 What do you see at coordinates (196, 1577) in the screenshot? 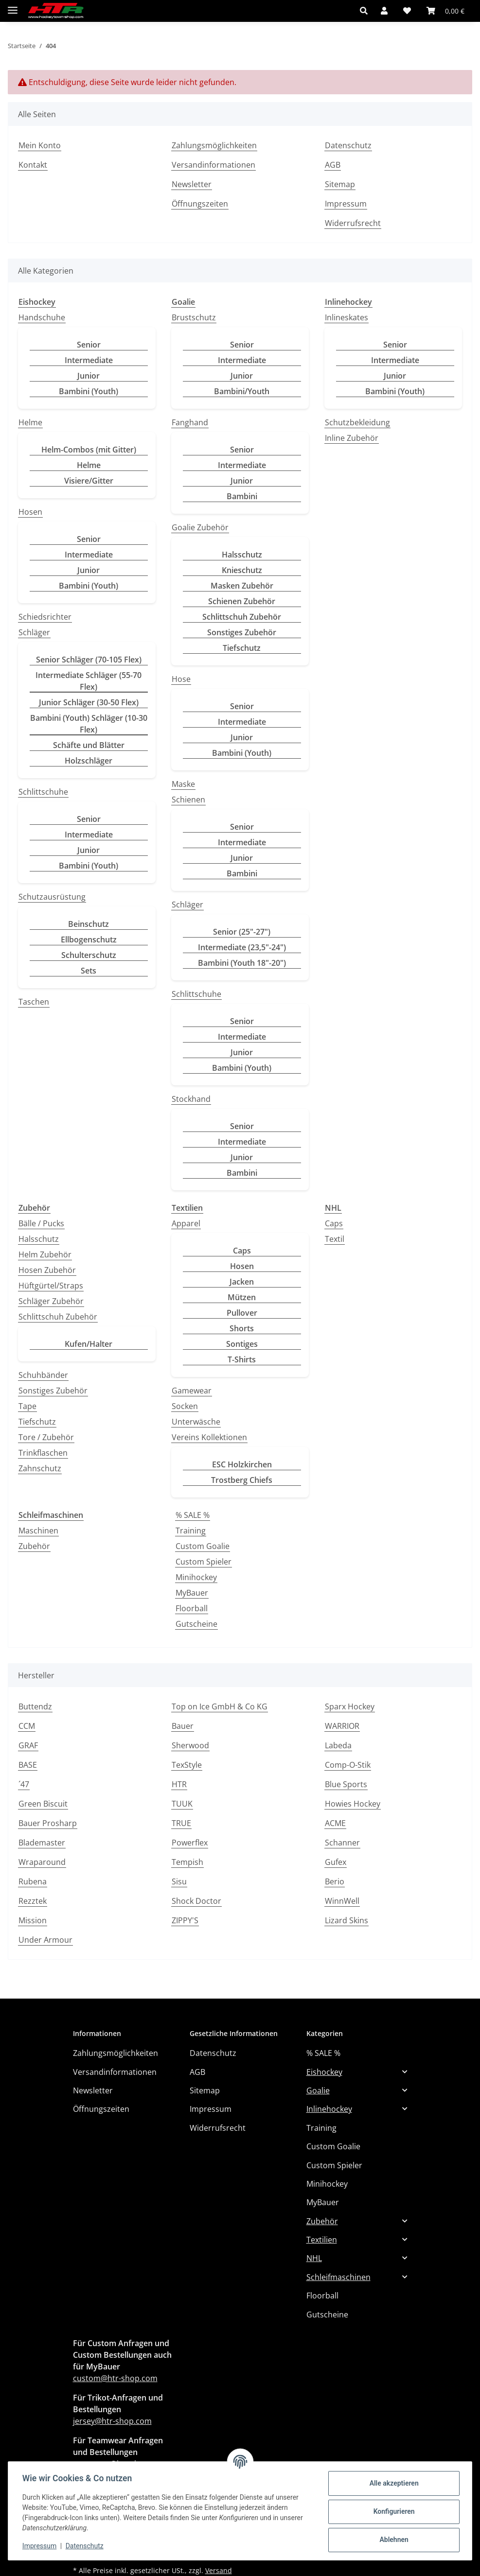
I see `Minihockey` at bounding box center [196, 1577].